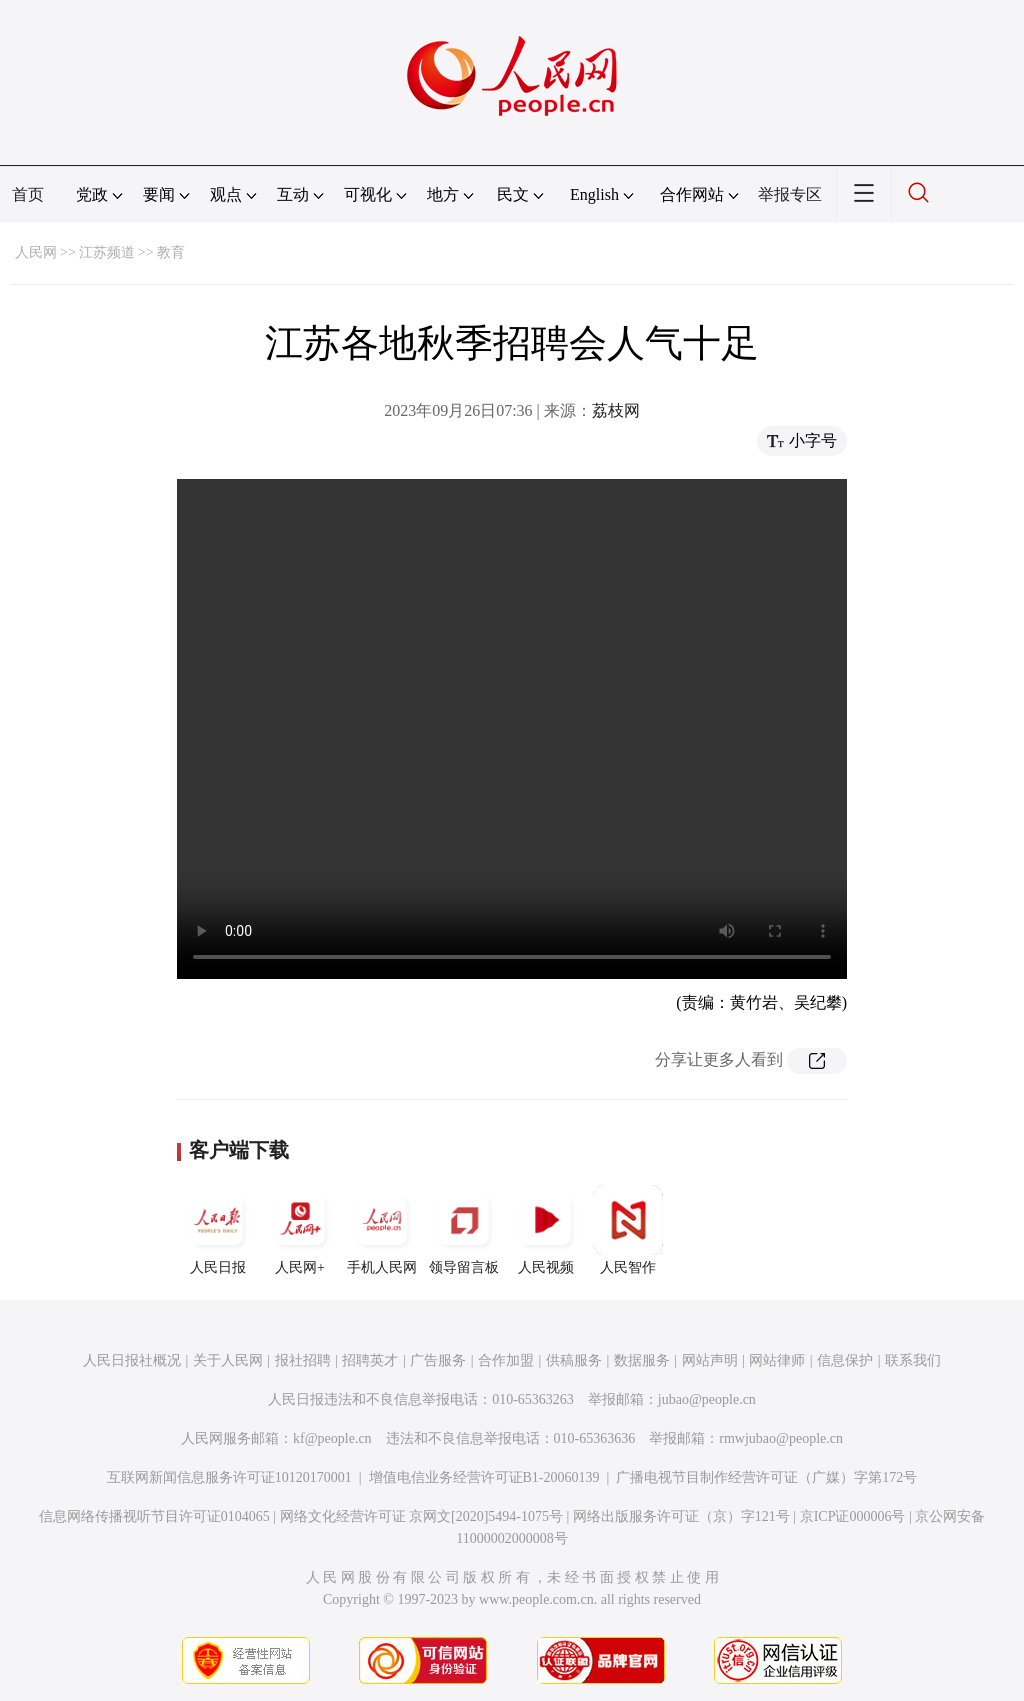 Image resolution: width=1024 pixels, height=1701 pixels. What do you see at coordinates (777, 1360) in the screenshot?
I see `网站律师` at bounding box center [777, 1360].